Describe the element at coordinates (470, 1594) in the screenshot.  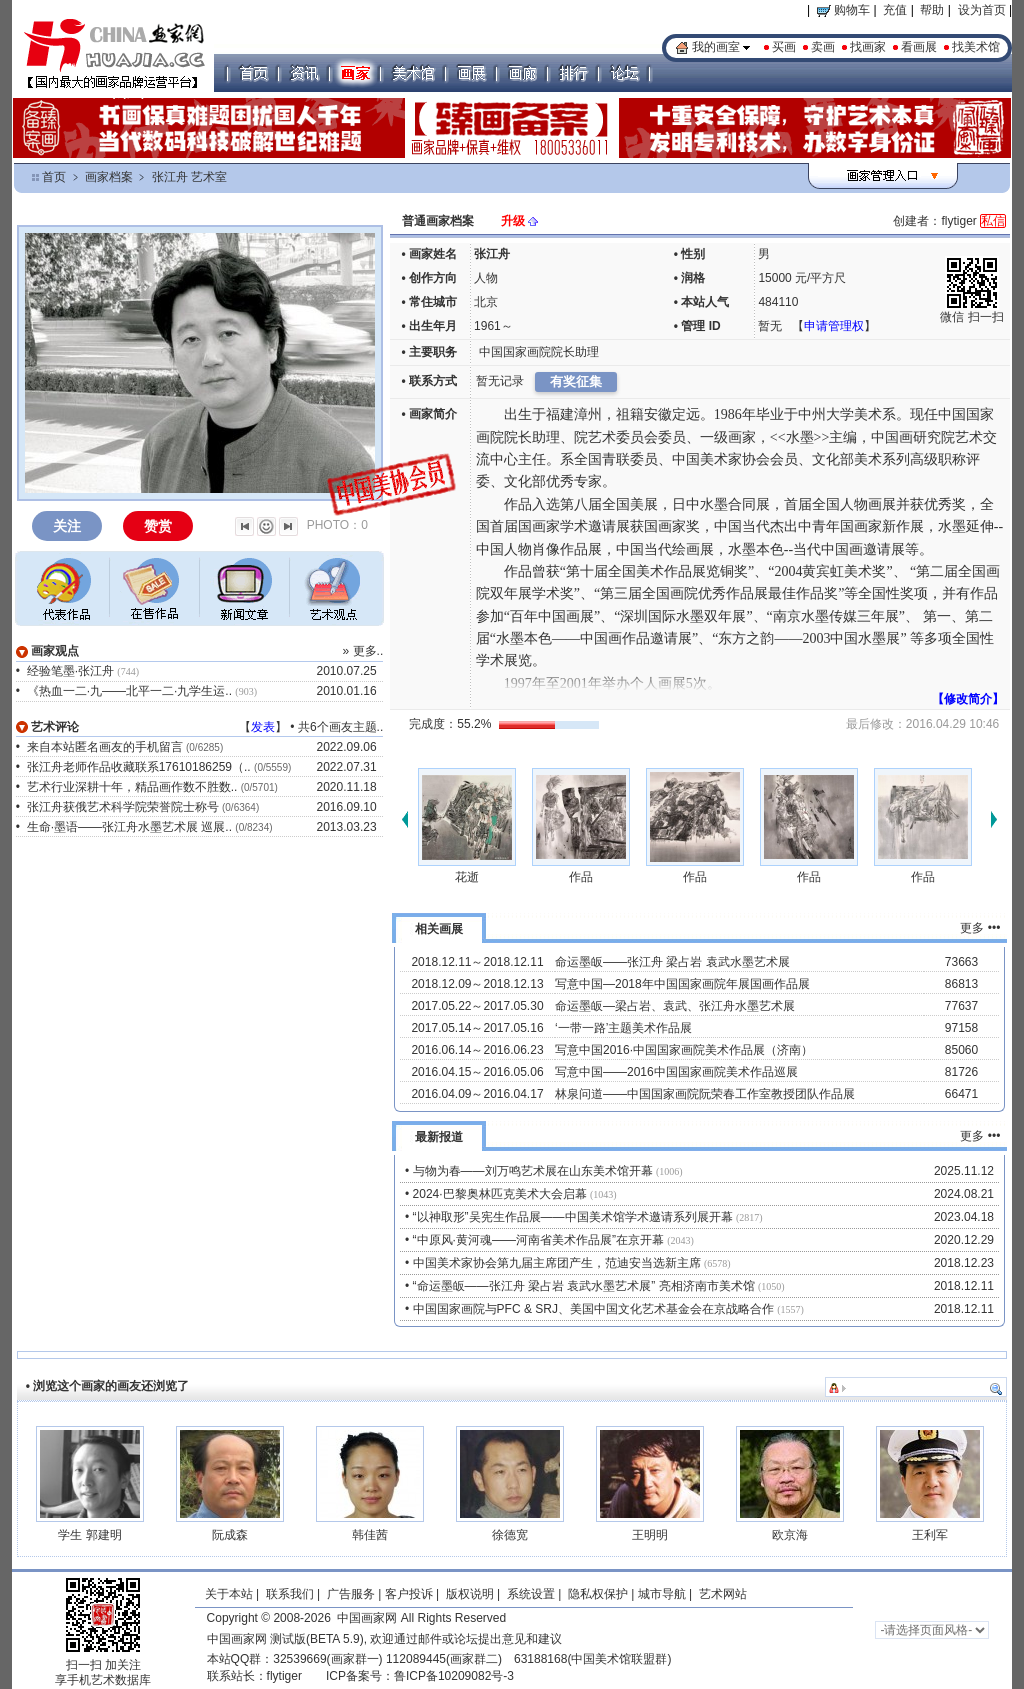
I see `版权说明` at that location.